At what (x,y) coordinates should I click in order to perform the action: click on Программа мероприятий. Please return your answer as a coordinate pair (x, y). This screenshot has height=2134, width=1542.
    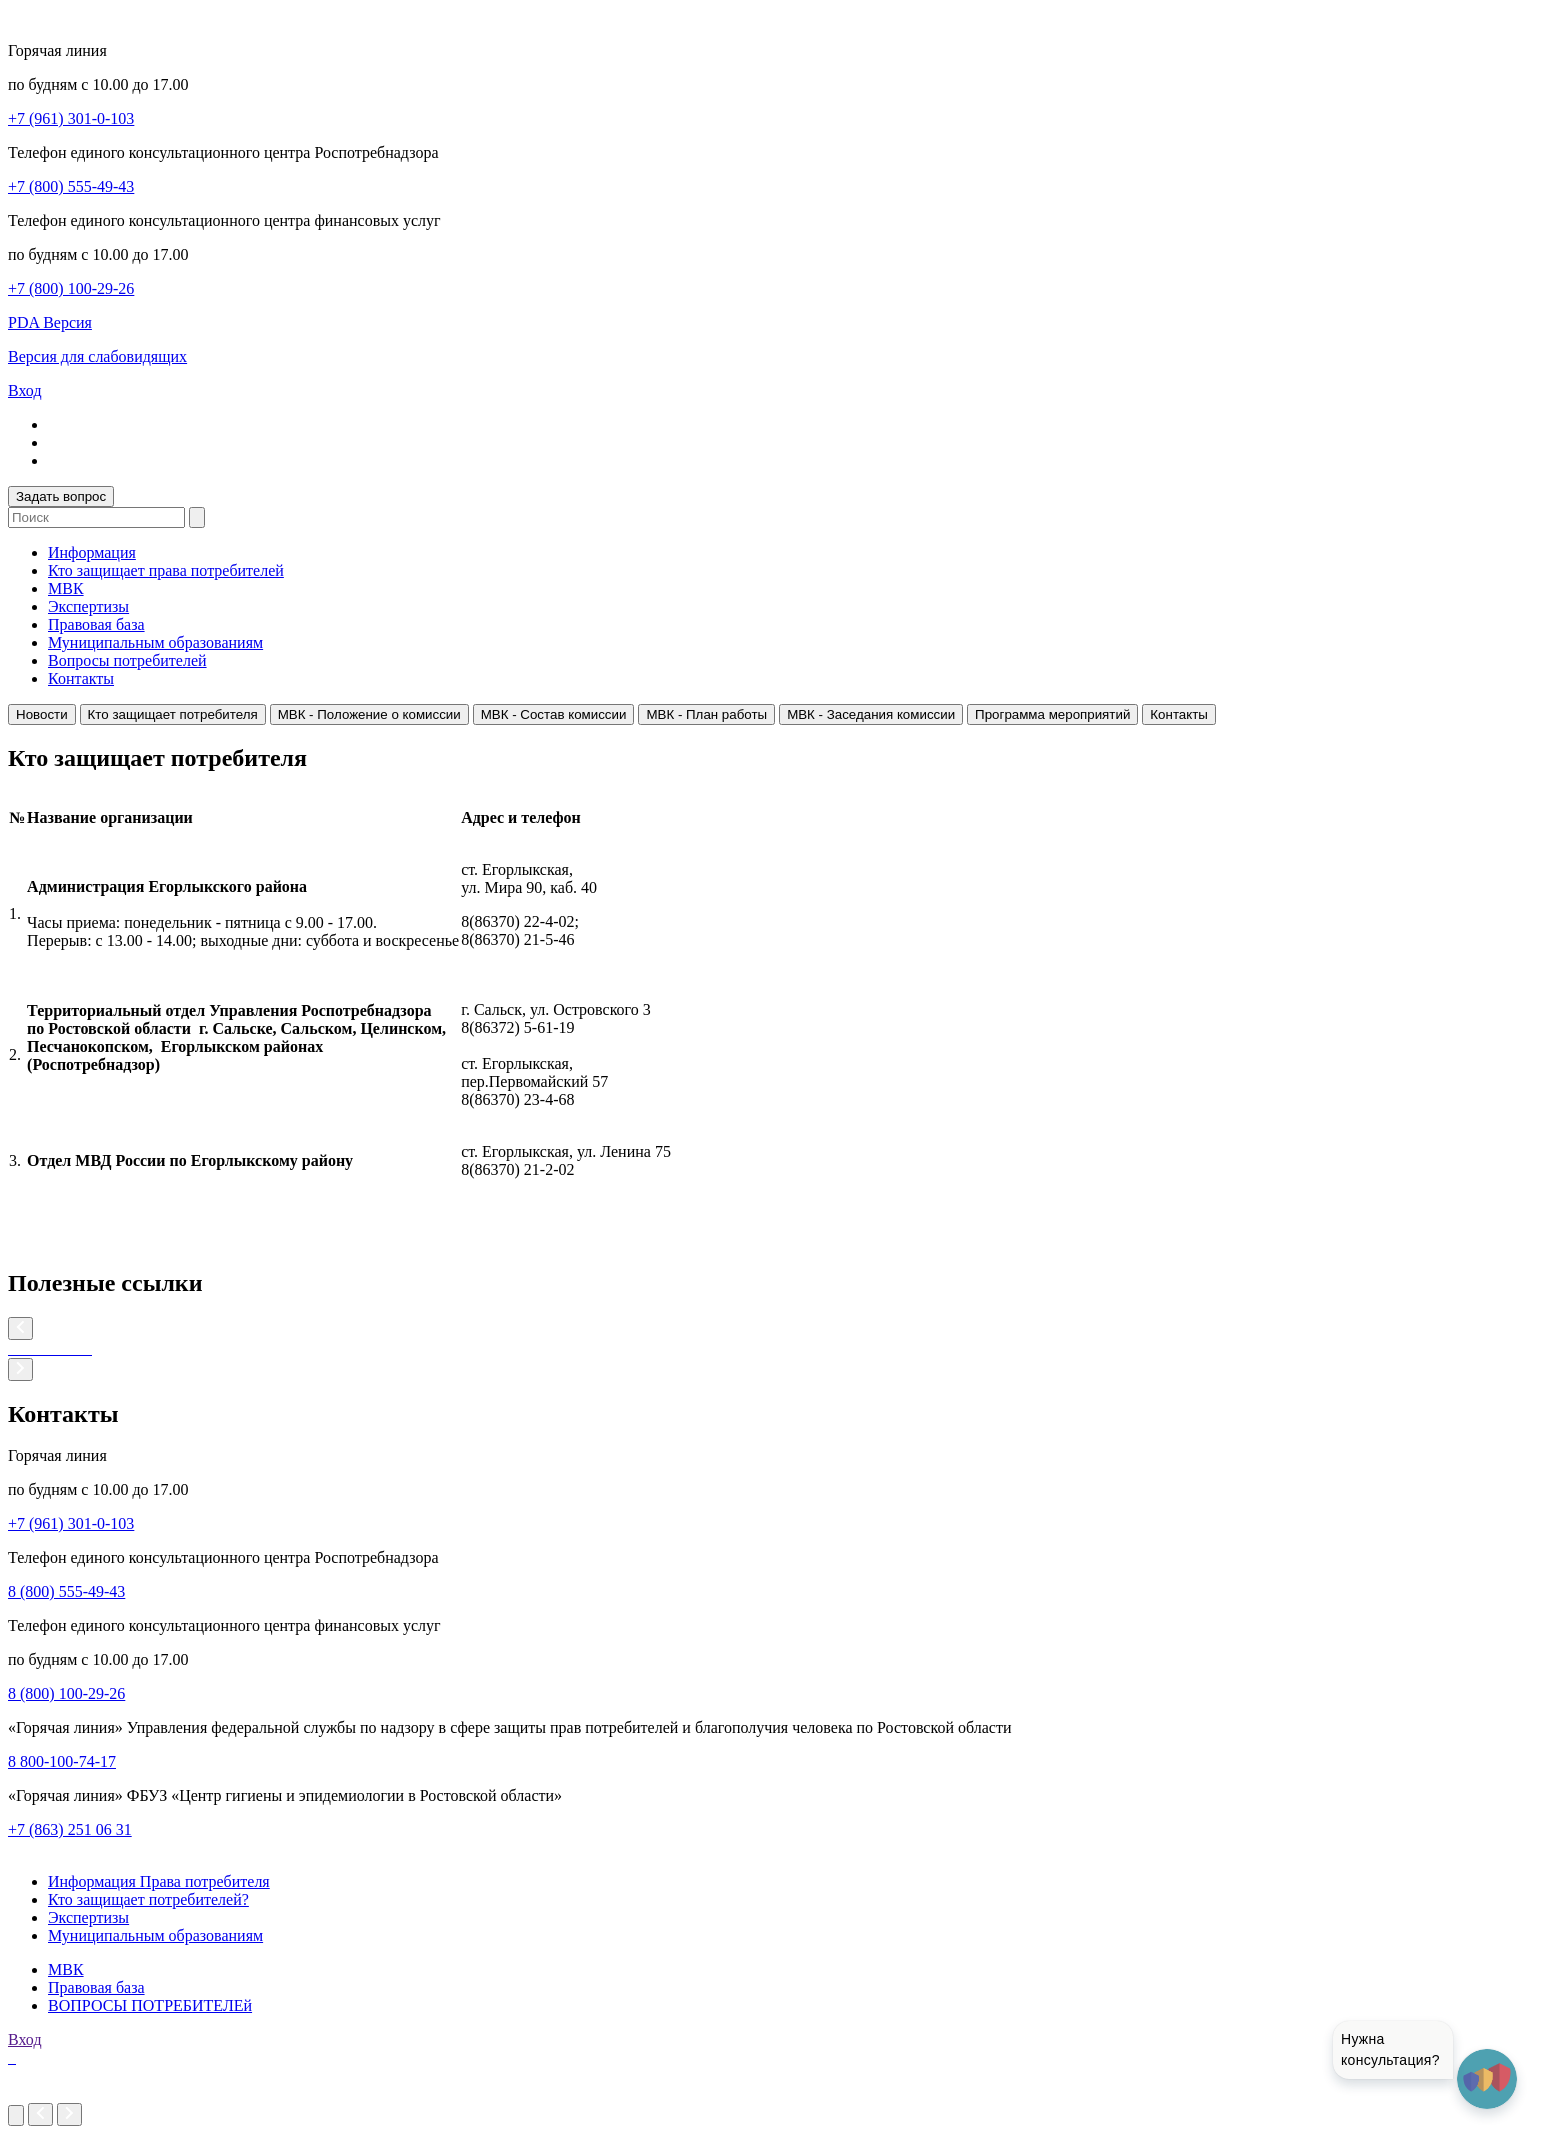
    Looking at the image, I should click on (1052, 714).